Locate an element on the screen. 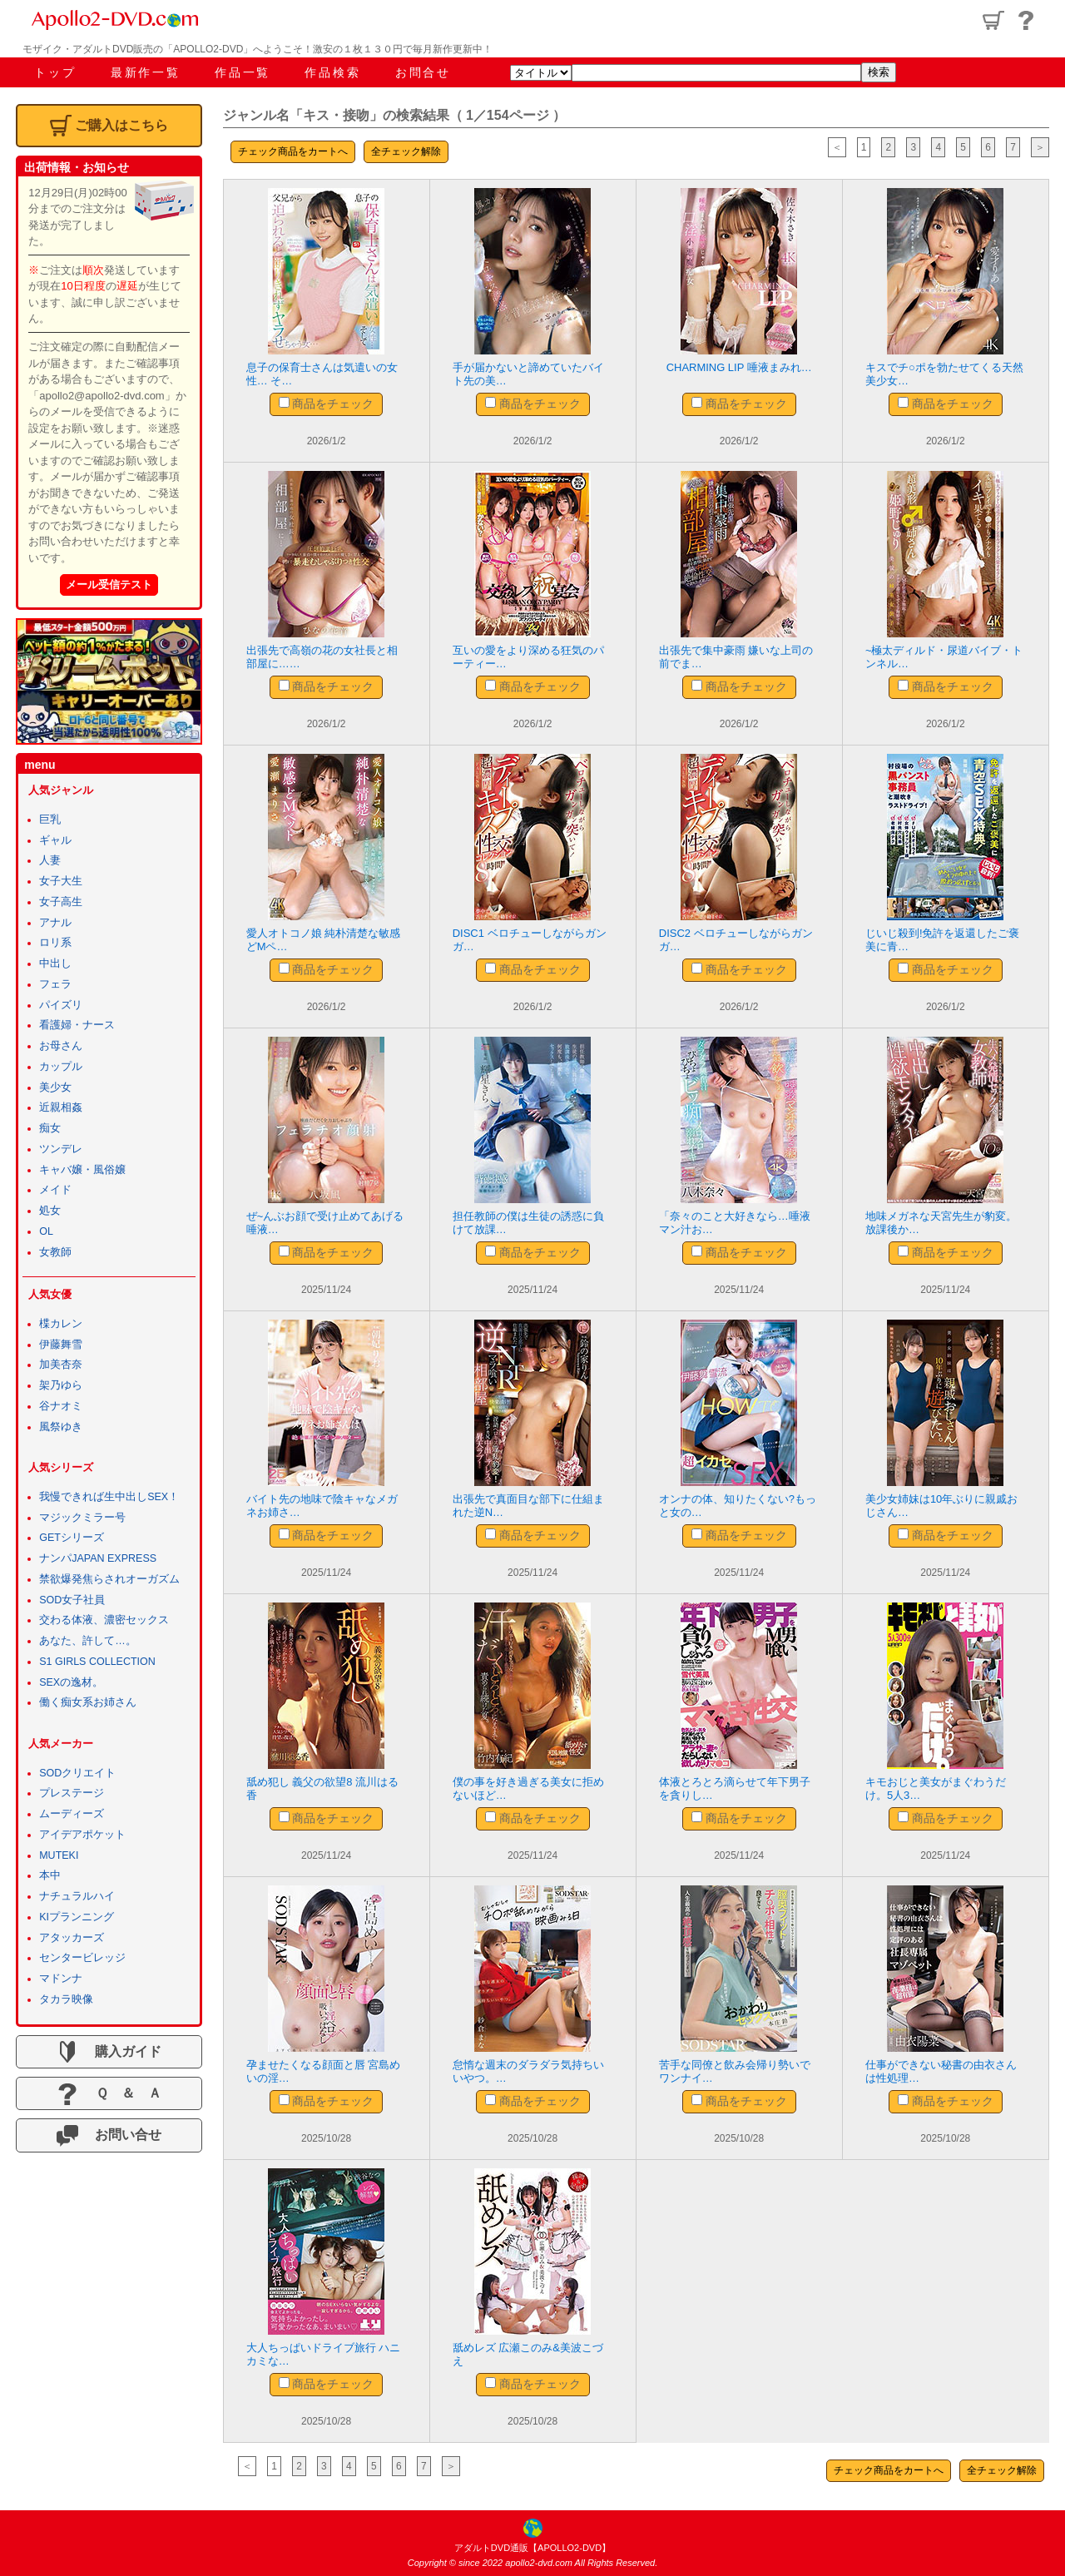 This screenshot has width=1065, height=2576. OL is located at coordinates (46, 1231).